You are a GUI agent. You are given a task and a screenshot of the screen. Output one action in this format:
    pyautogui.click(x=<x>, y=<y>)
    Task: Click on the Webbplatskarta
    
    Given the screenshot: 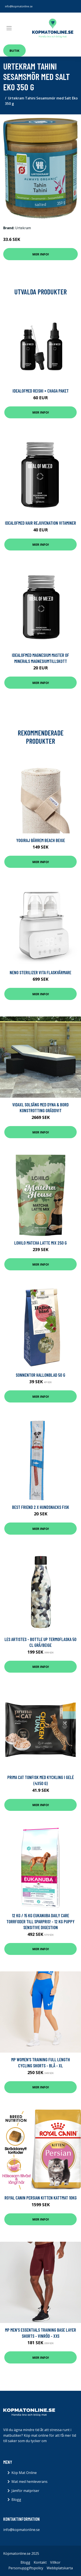 What is the action you would take?
    pyautogui.click(x=60, y=2568)
    